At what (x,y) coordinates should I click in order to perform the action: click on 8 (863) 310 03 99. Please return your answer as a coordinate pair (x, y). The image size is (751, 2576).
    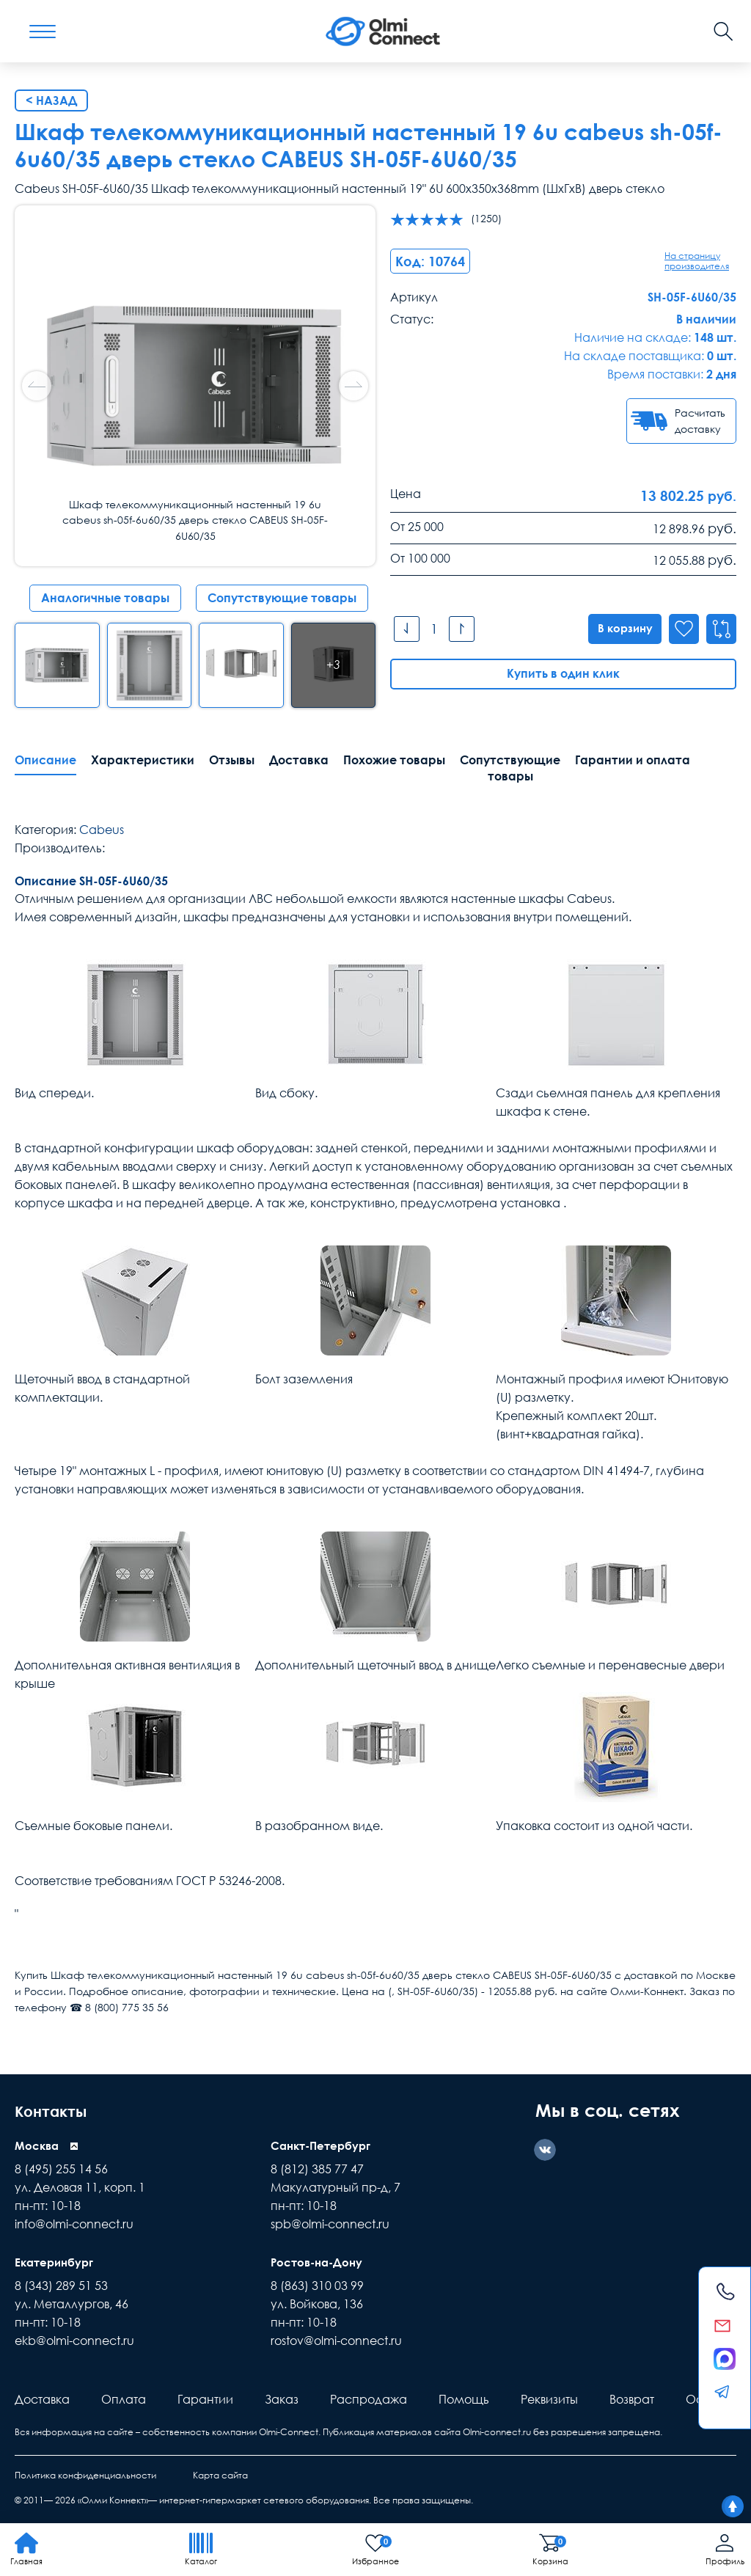
    Looking at the image, I should click on (317, 2285).